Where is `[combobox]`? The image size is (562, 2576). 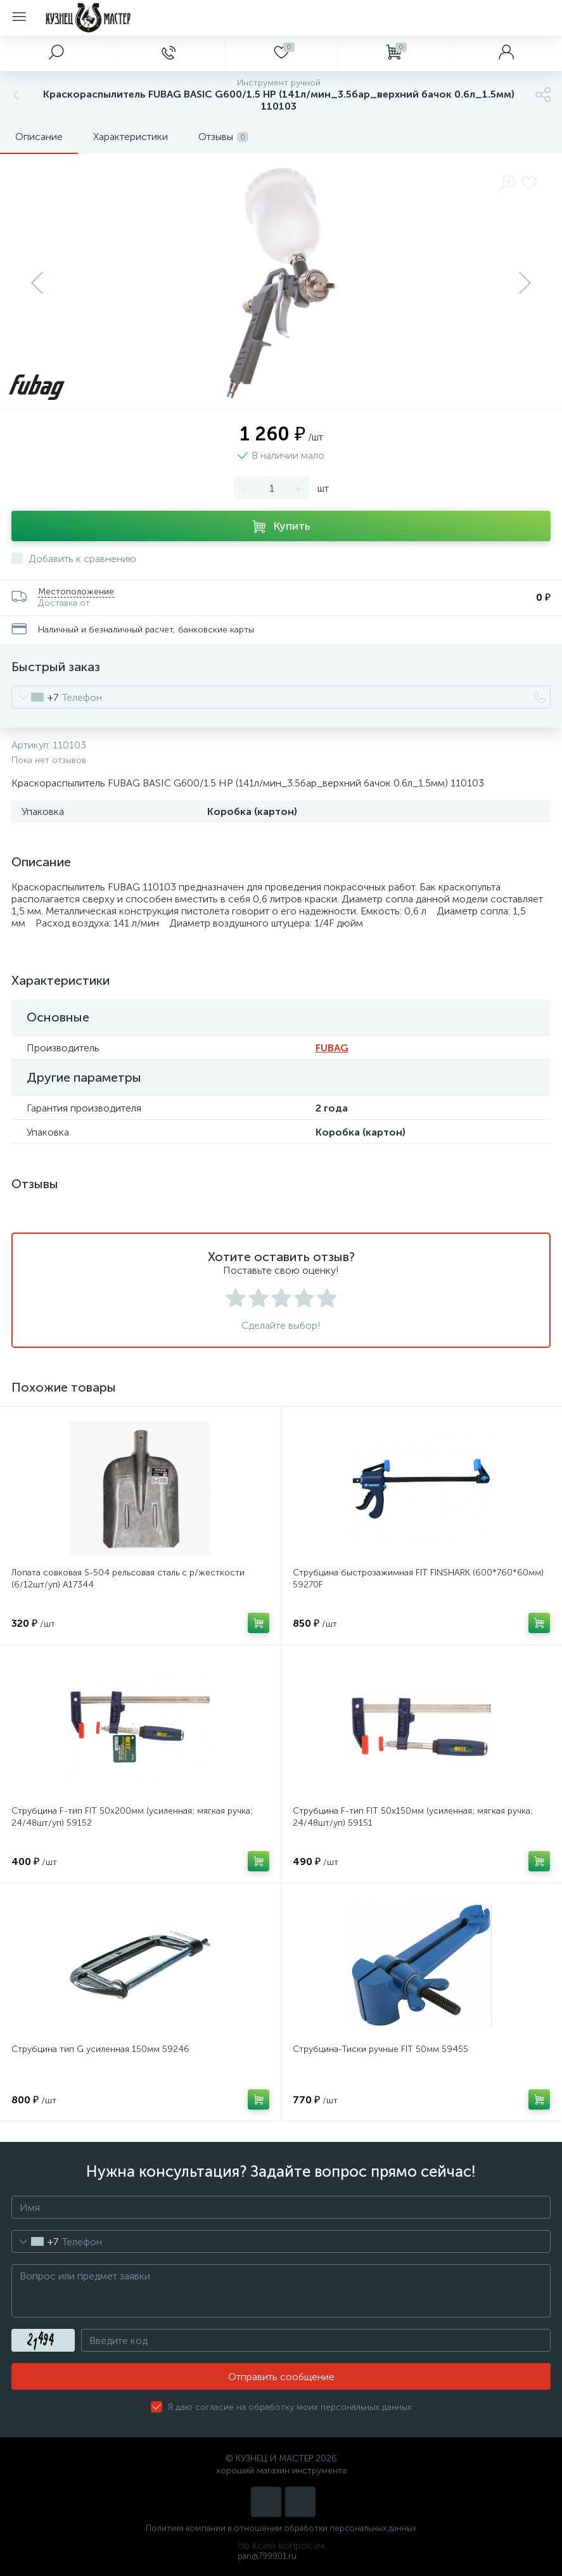
[combobox] is located at coordinates (35, 697).